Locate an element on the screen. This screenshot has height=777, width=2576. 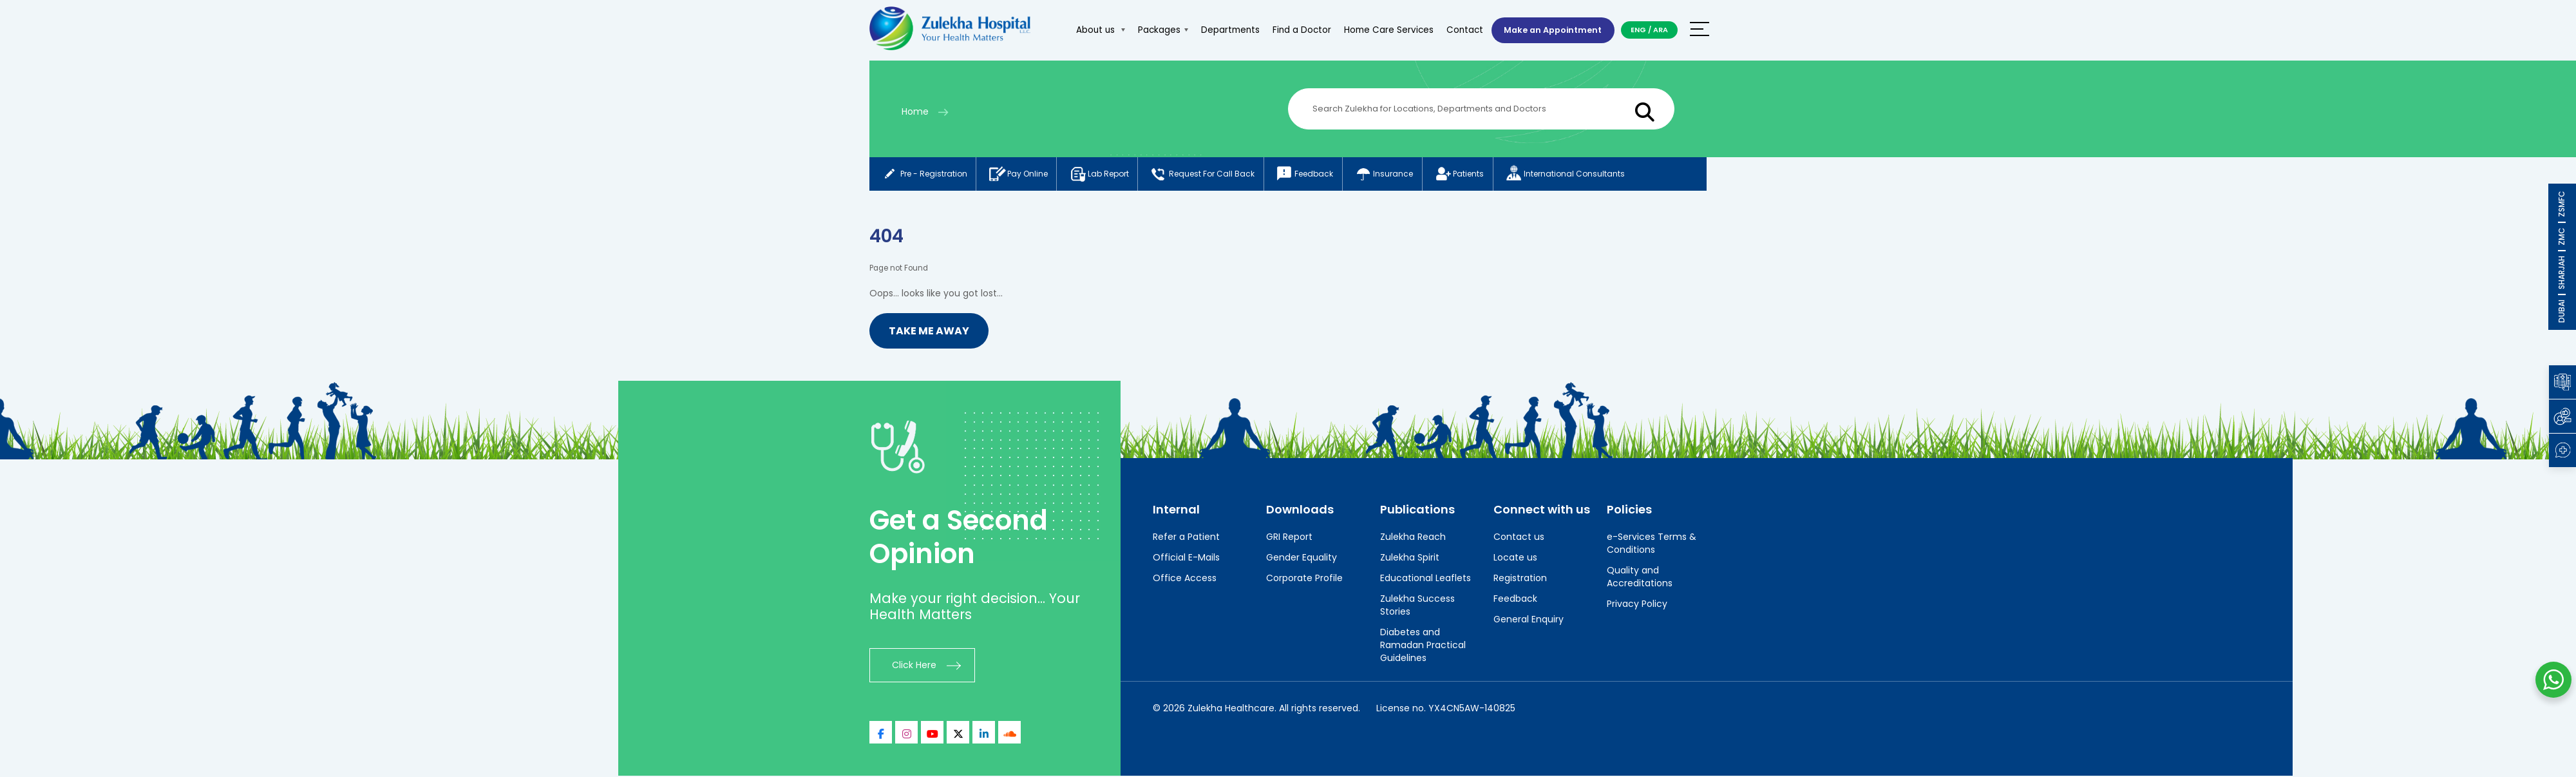
Zulekha Reach is located at coordinates (1413, 538).